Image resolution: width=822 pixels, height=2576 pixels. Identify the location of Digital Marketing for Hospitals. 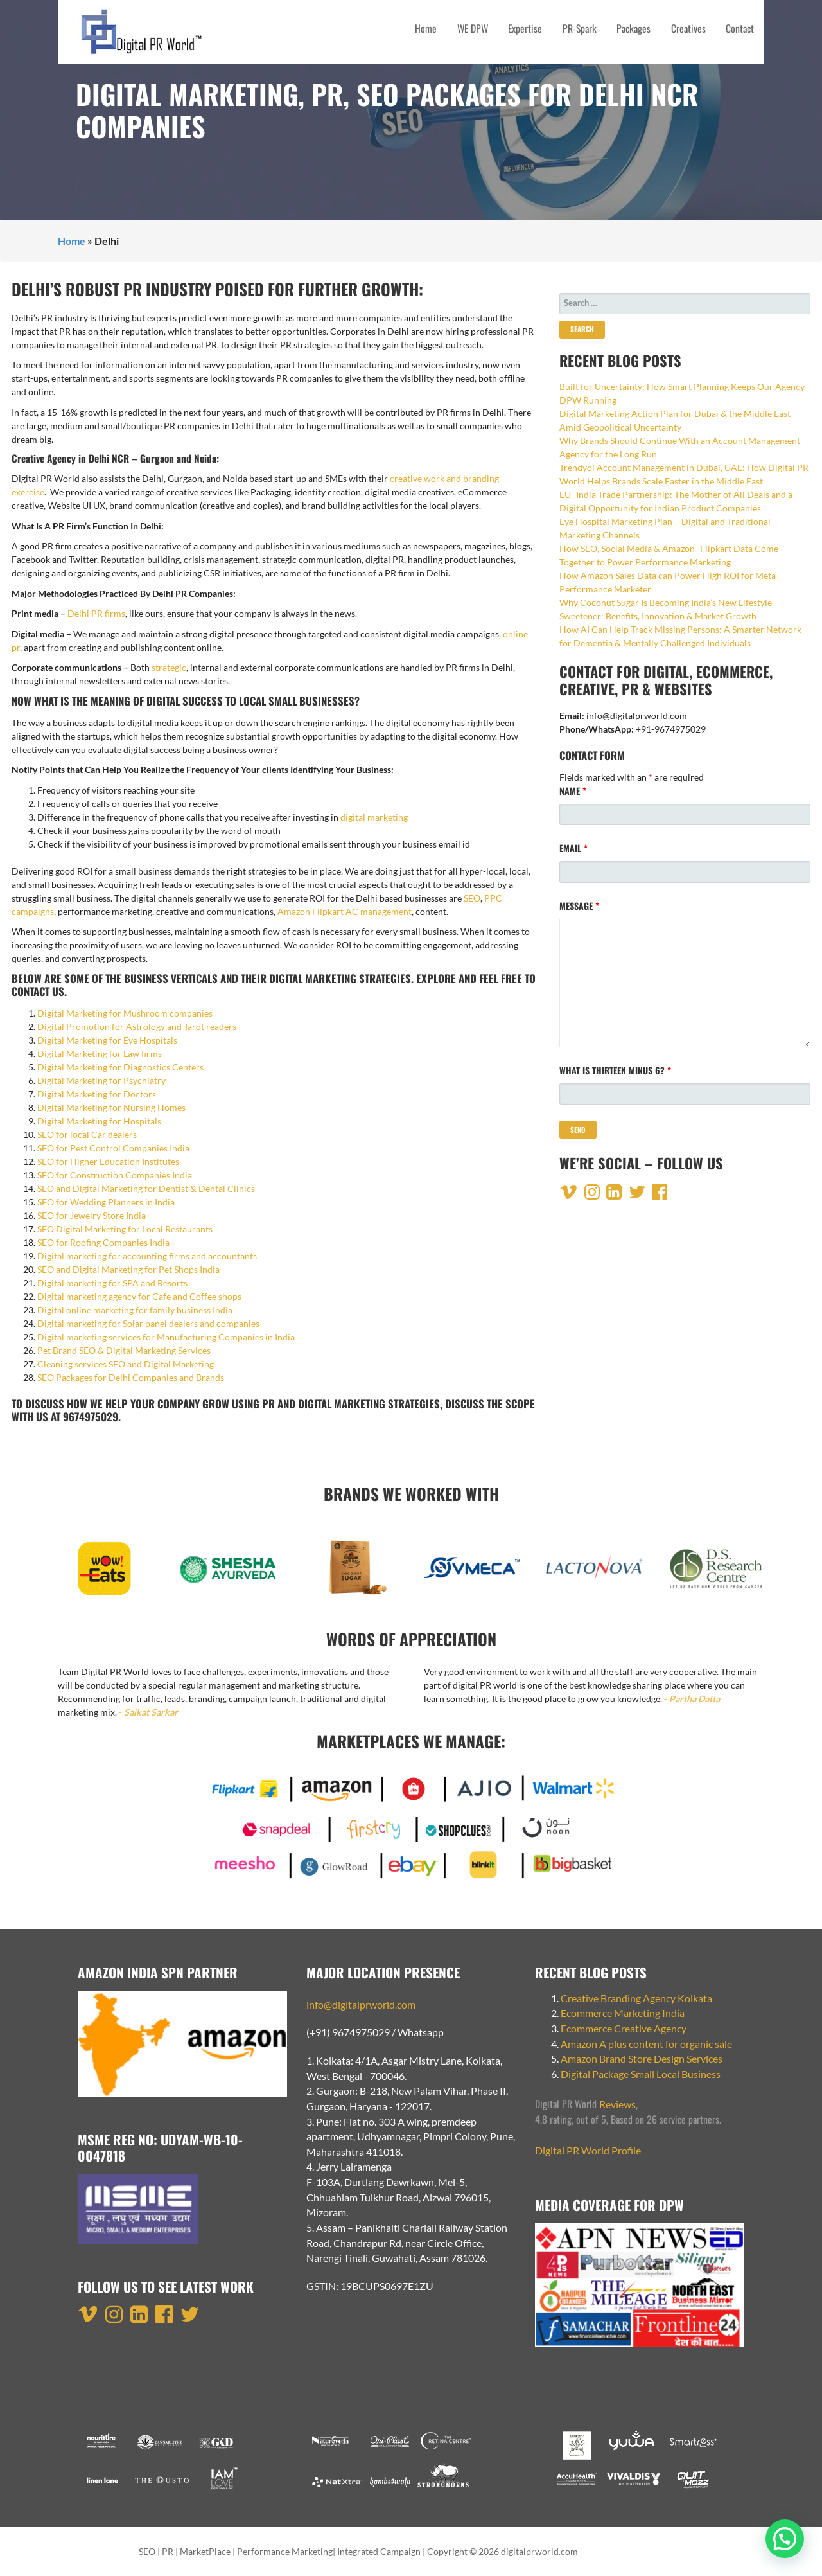
(99, 1120).